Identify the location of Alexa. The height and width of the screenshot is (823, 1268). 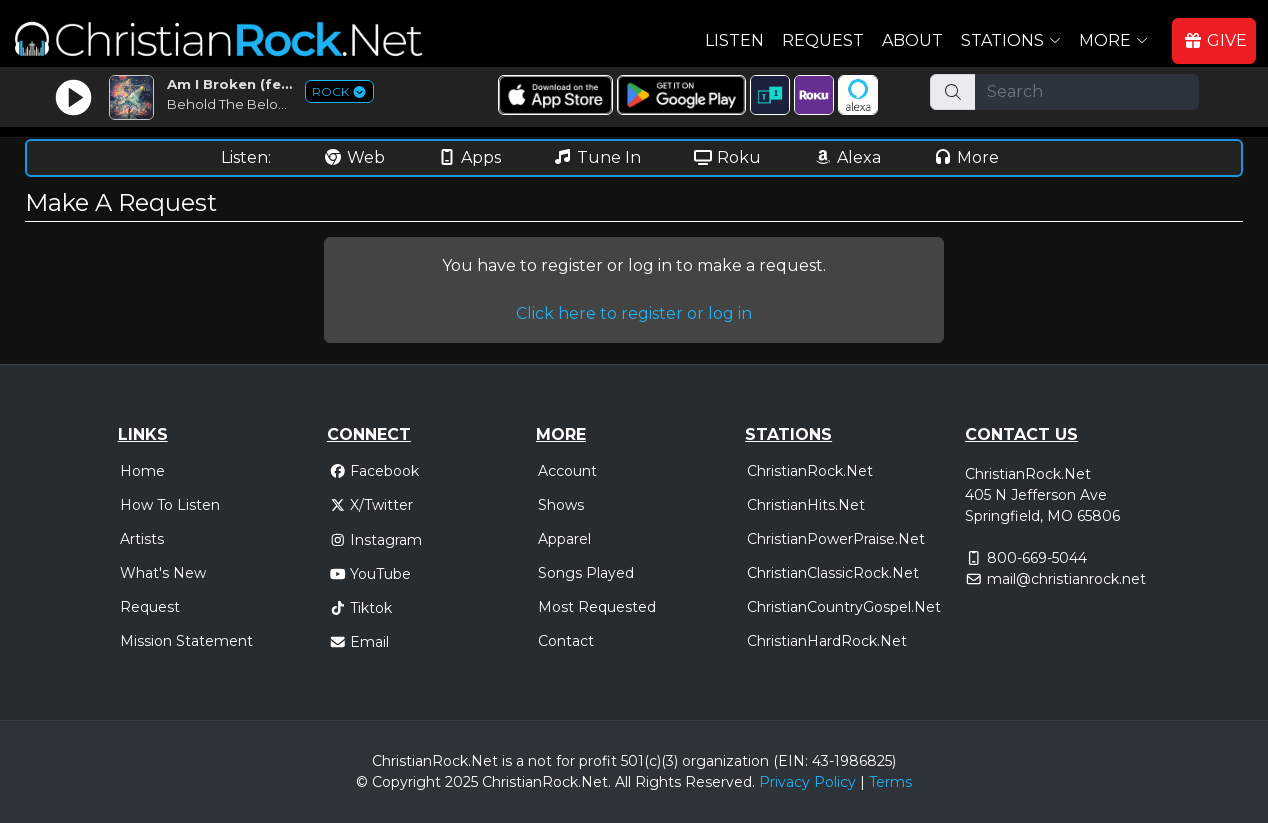
(847, 157).